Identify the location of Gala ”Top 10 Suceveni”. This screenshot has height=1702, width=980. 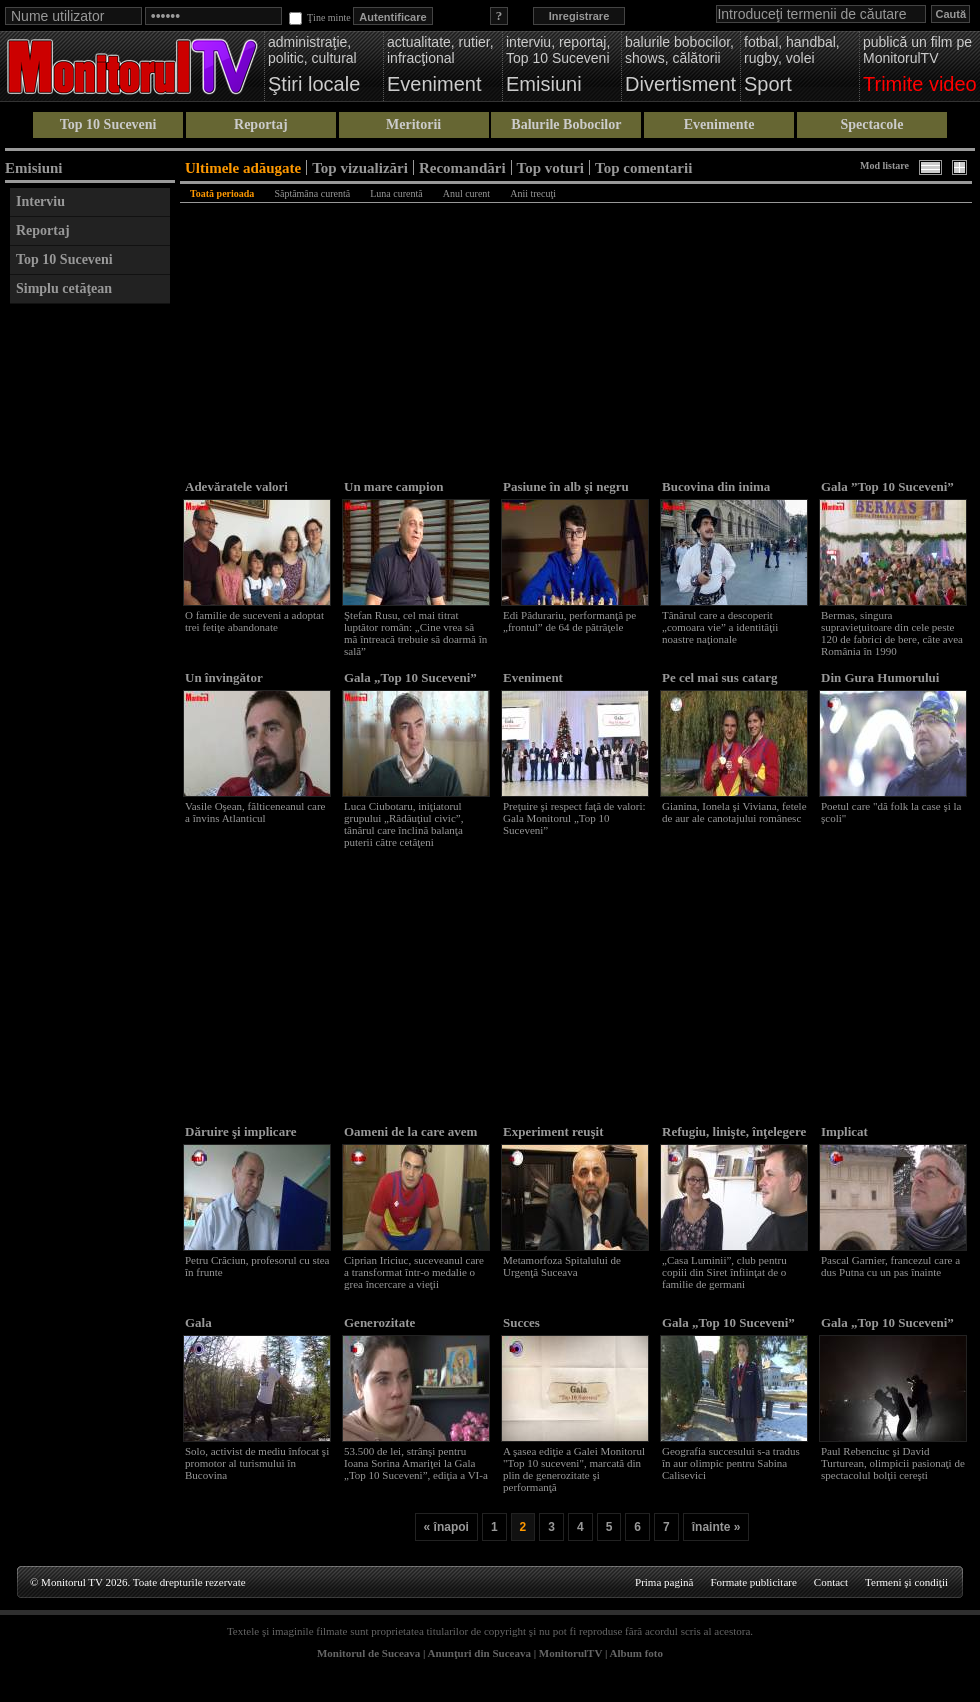
(887, 486).